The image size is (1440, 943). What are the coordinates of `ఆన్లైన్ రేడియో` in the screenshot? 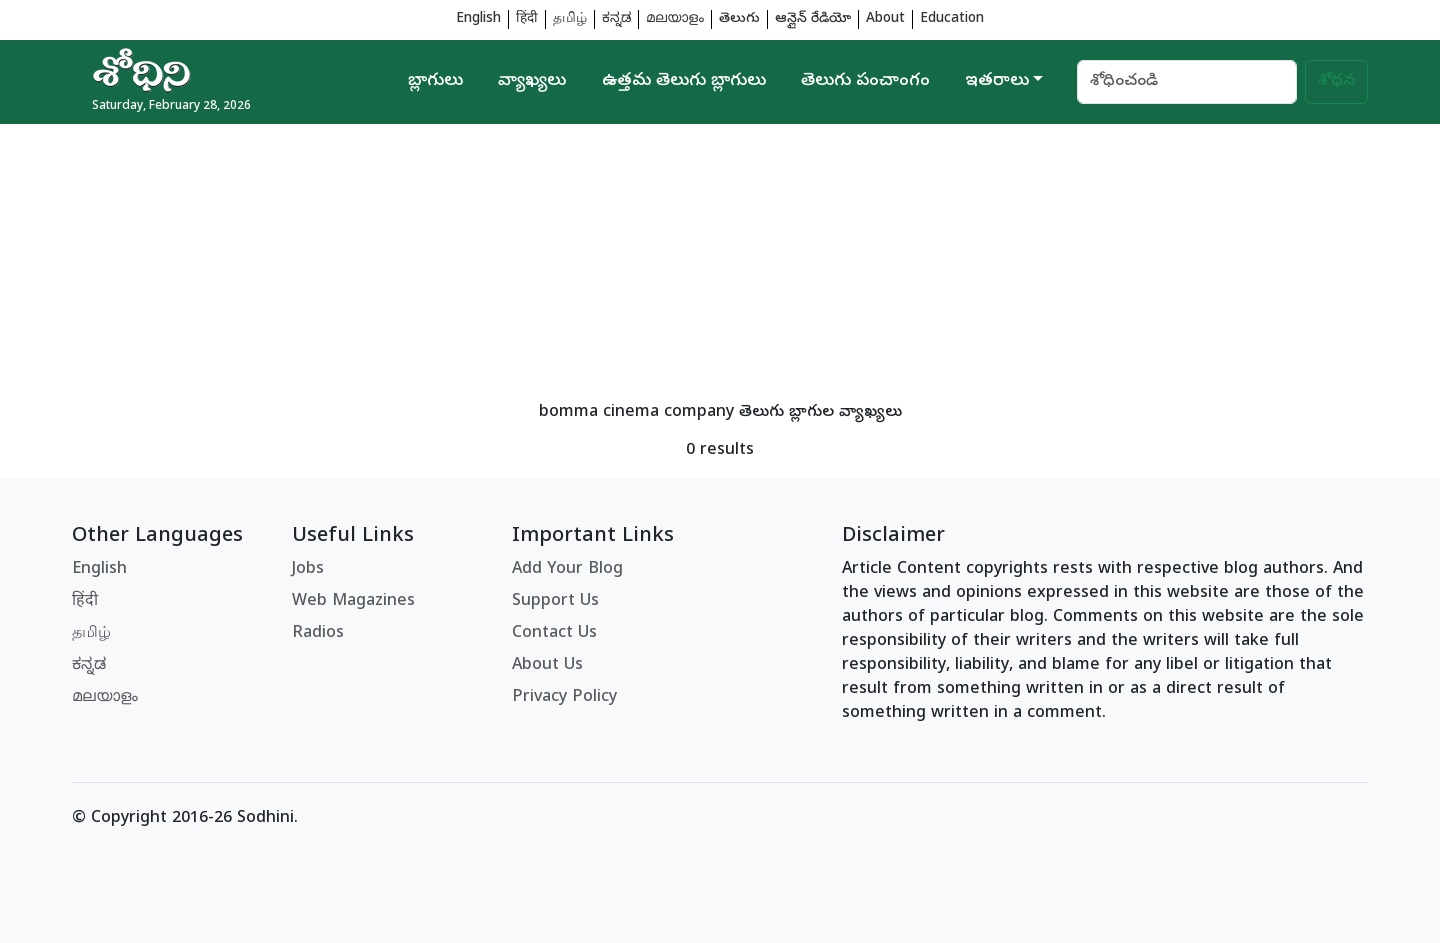 It's located at (813, 19).